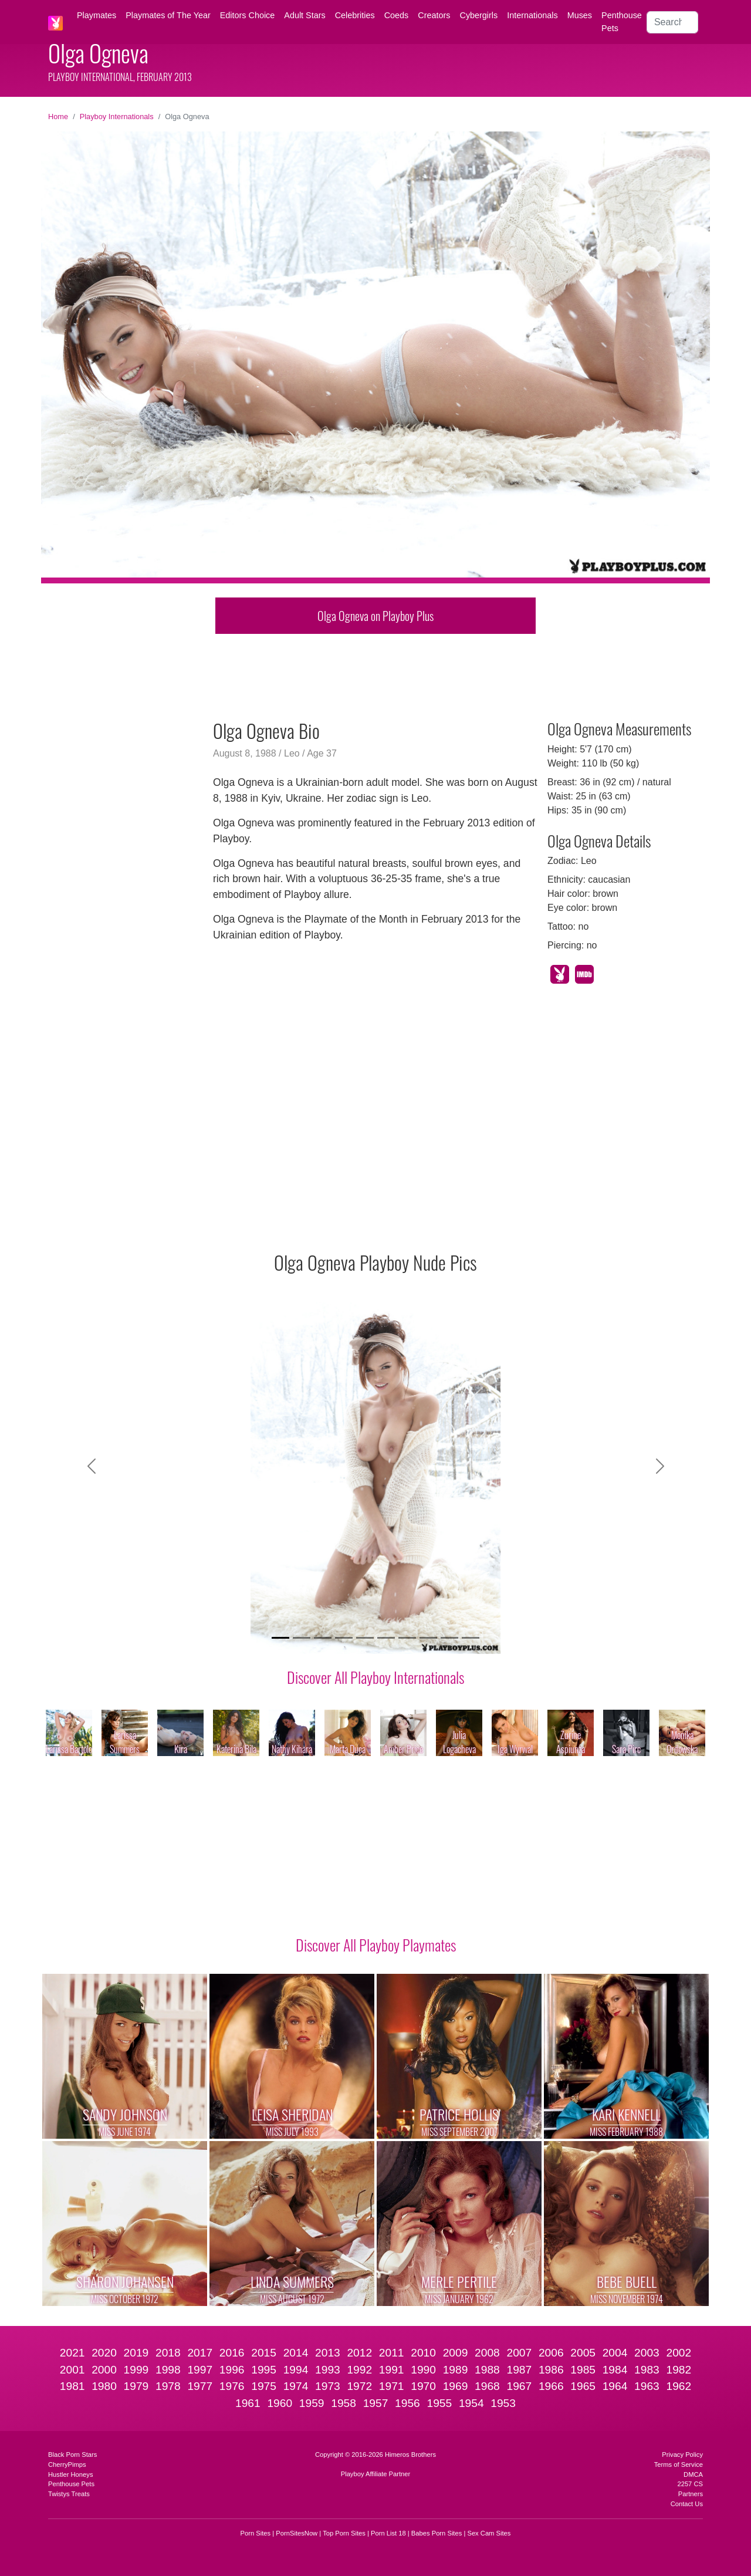 Image resolution: width=751 pixels, height=2576 pixels. I want to click on 2015, so click(263, 2353).